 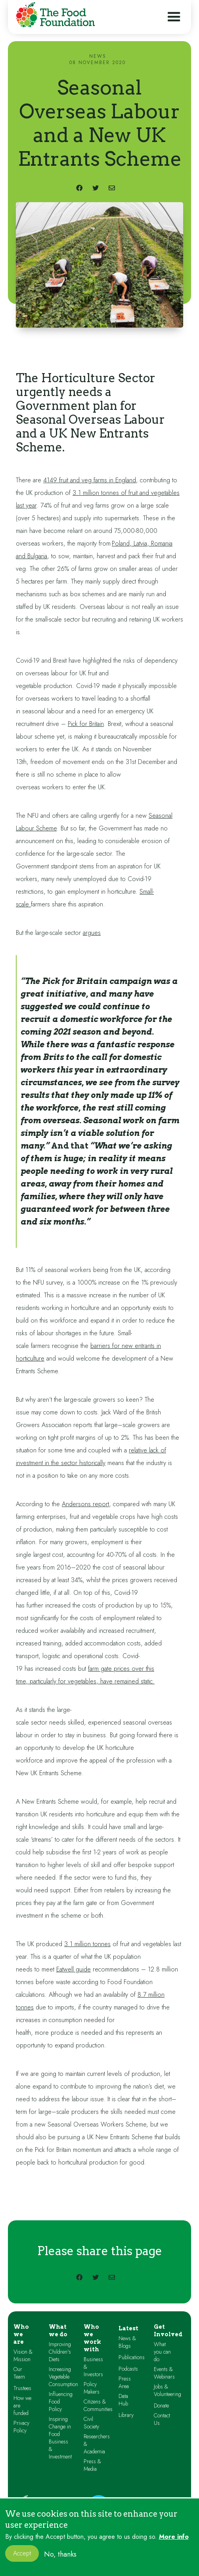 What do you see at coordinates (53, 16) in the screenshot?
I see `[home]` at bounding box center [53, 16].